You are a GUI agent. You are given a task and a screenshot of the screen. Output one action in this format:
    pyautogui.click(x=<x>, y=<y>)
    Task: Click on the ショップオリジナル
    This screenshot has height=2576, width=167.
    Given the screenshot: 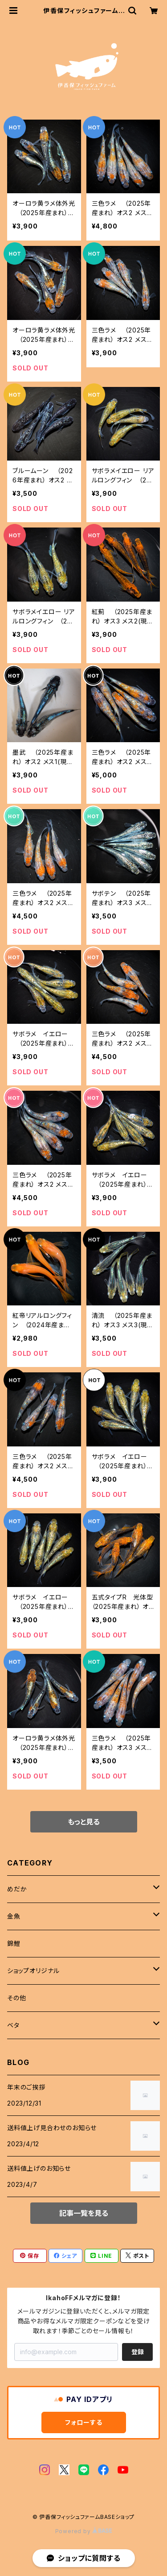 What is the action you would take?
    pyautogui.click(x=33, y=1970)
    